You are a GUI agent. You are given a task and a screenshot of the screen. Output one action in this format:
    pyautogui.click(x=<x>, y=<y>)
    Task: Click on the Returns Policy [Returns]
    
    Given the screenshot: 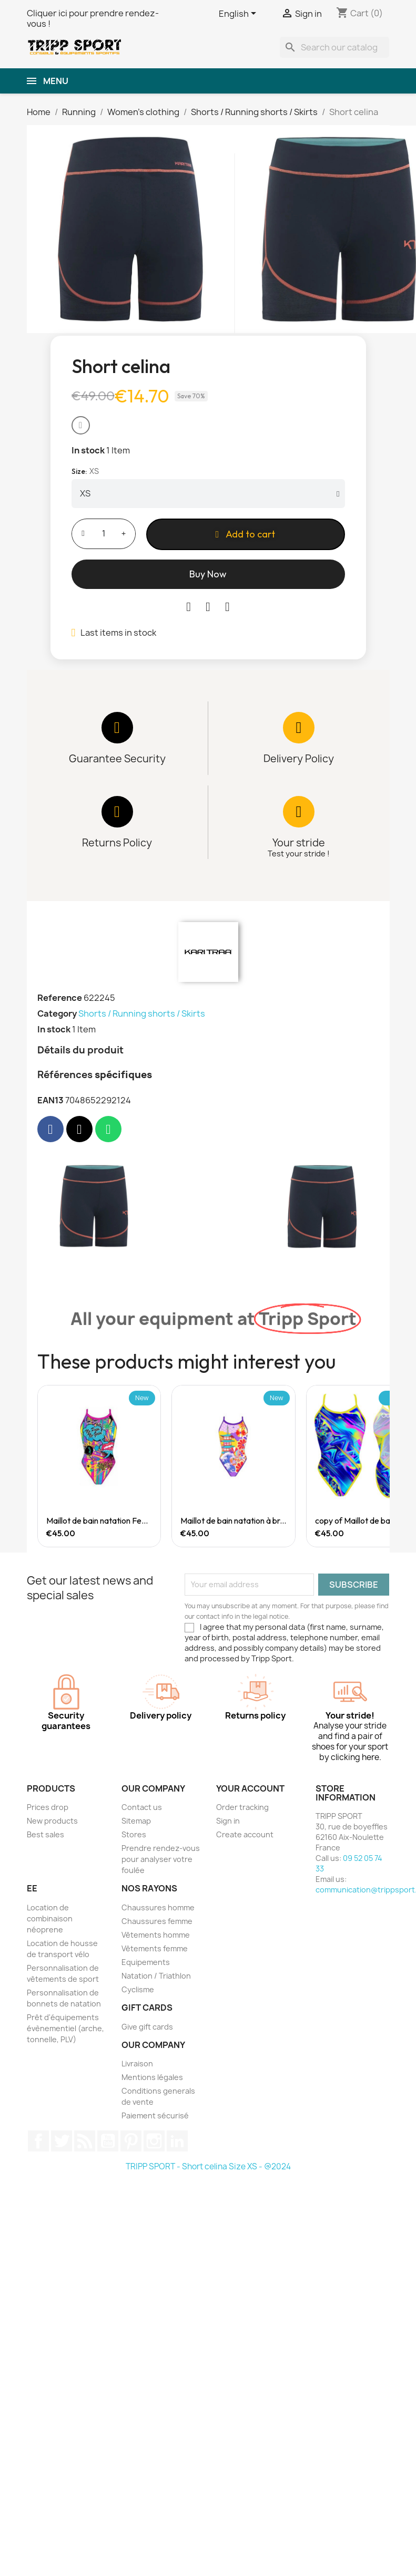 What is the action you would take?
    pyautogui.click(x=117, y=843)
    